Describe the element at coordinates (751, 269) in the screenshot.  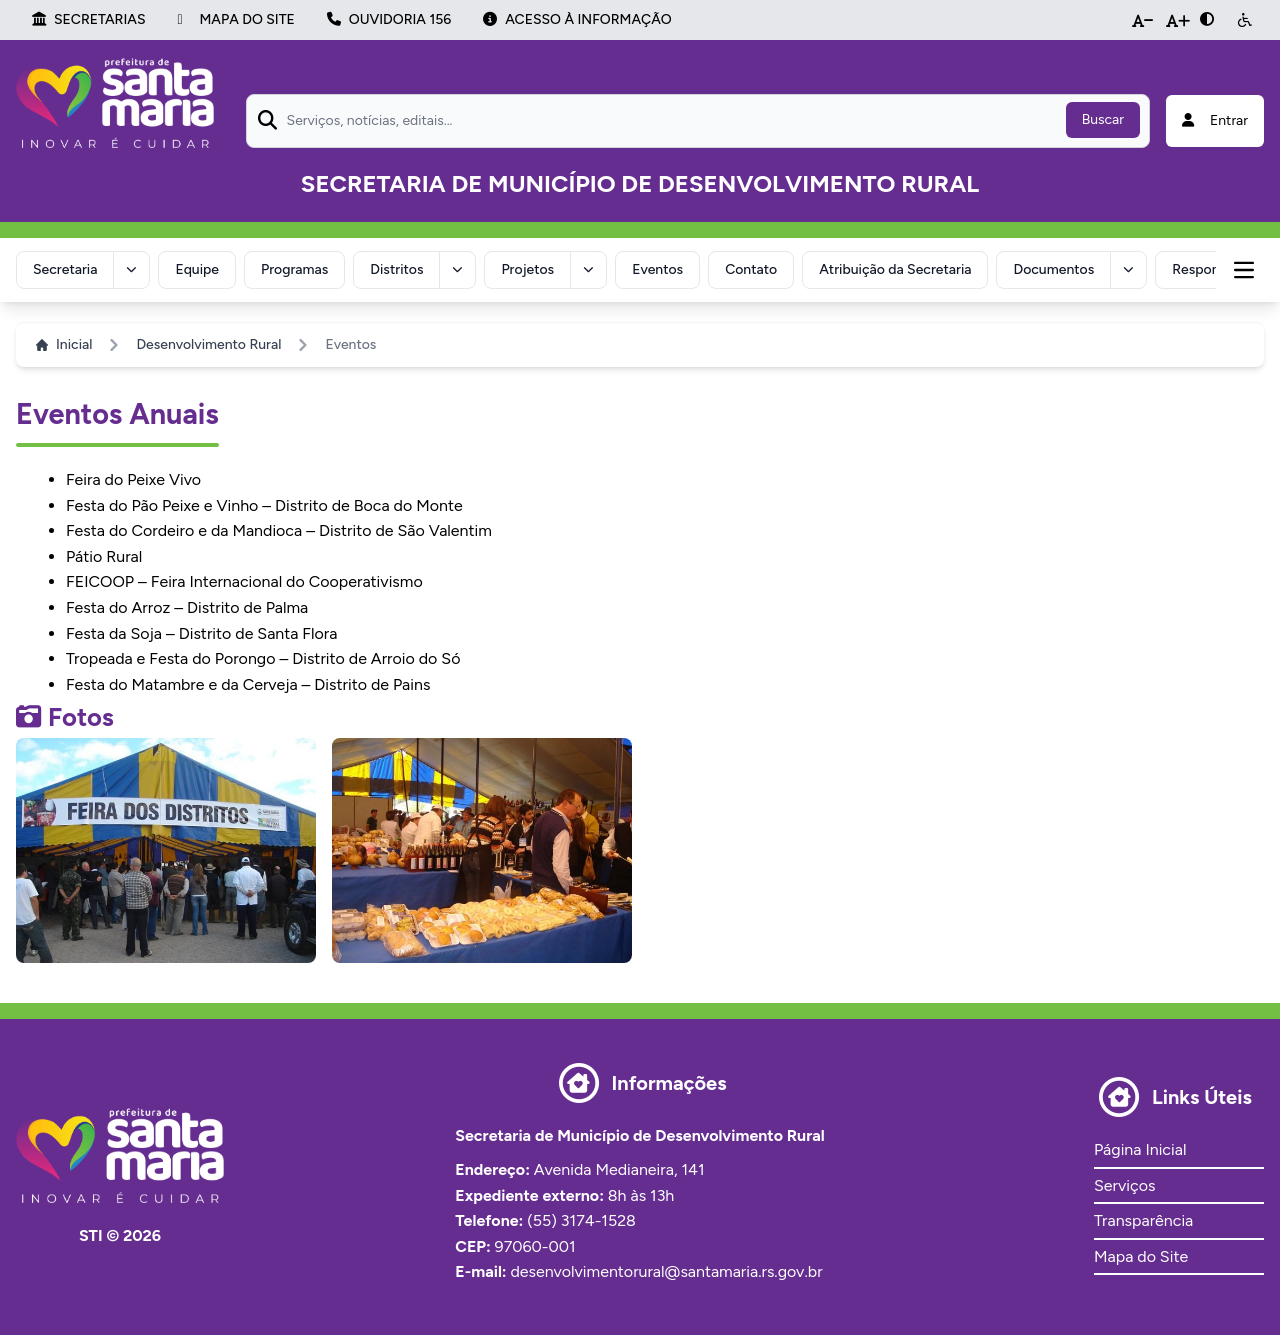
I see `Contato` at that location.